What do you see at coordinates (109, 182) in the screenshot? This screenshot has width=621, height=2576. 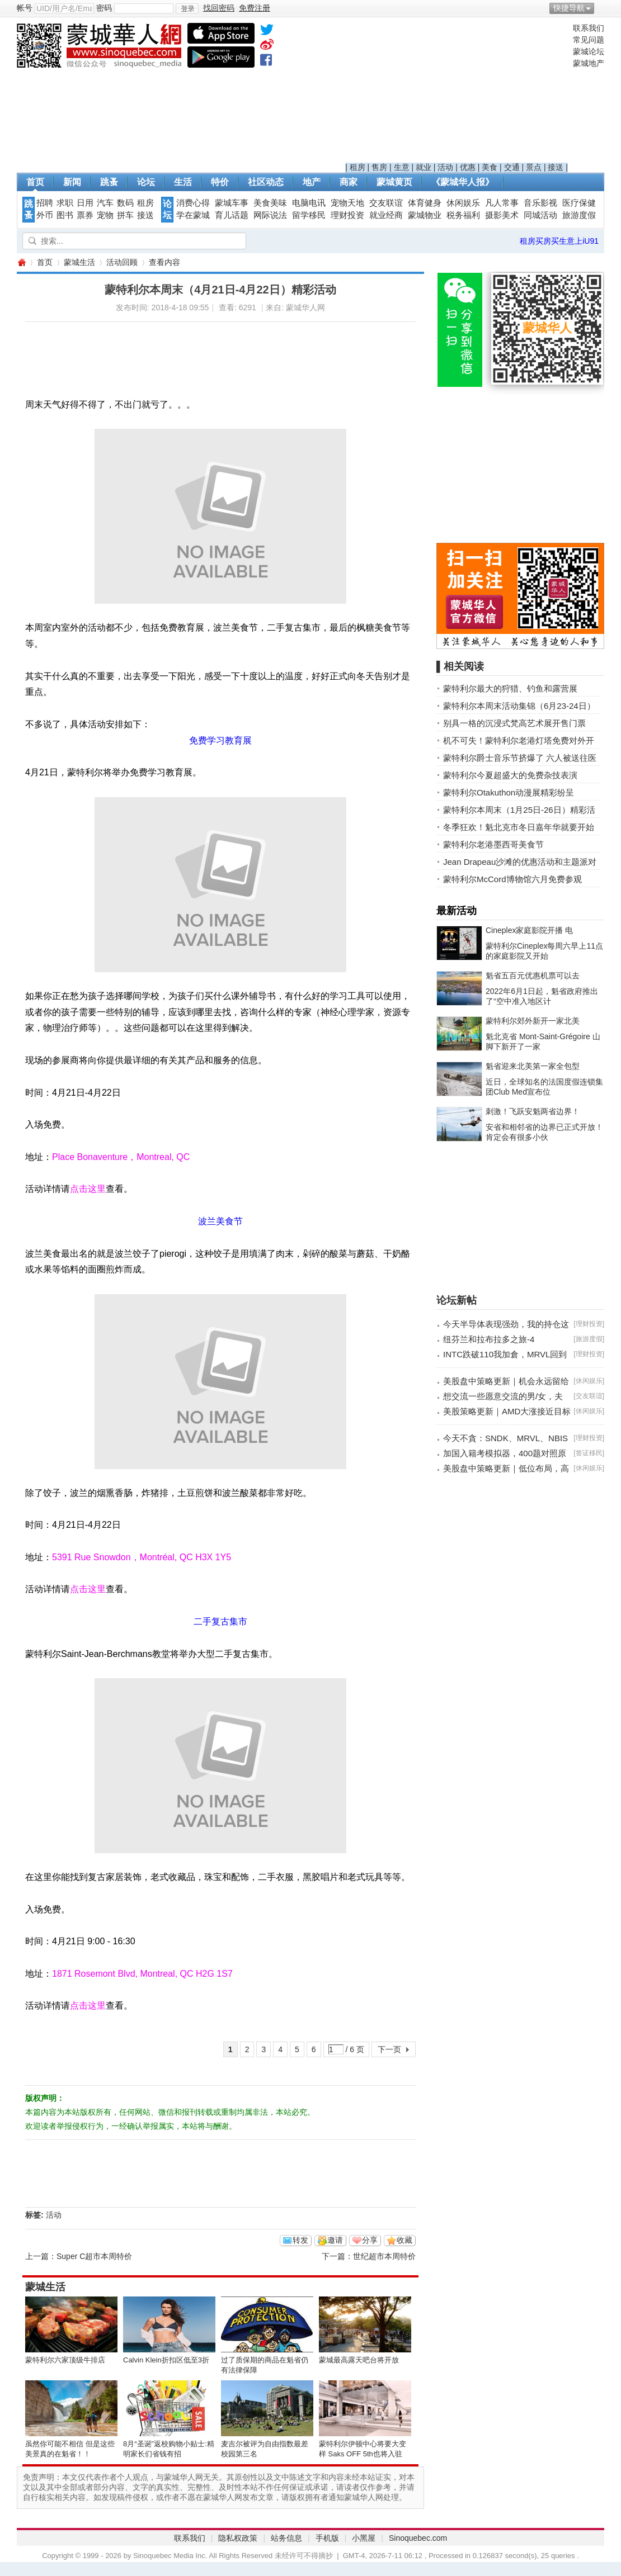 I see `跳蚤` at bounding box center [109, 182].